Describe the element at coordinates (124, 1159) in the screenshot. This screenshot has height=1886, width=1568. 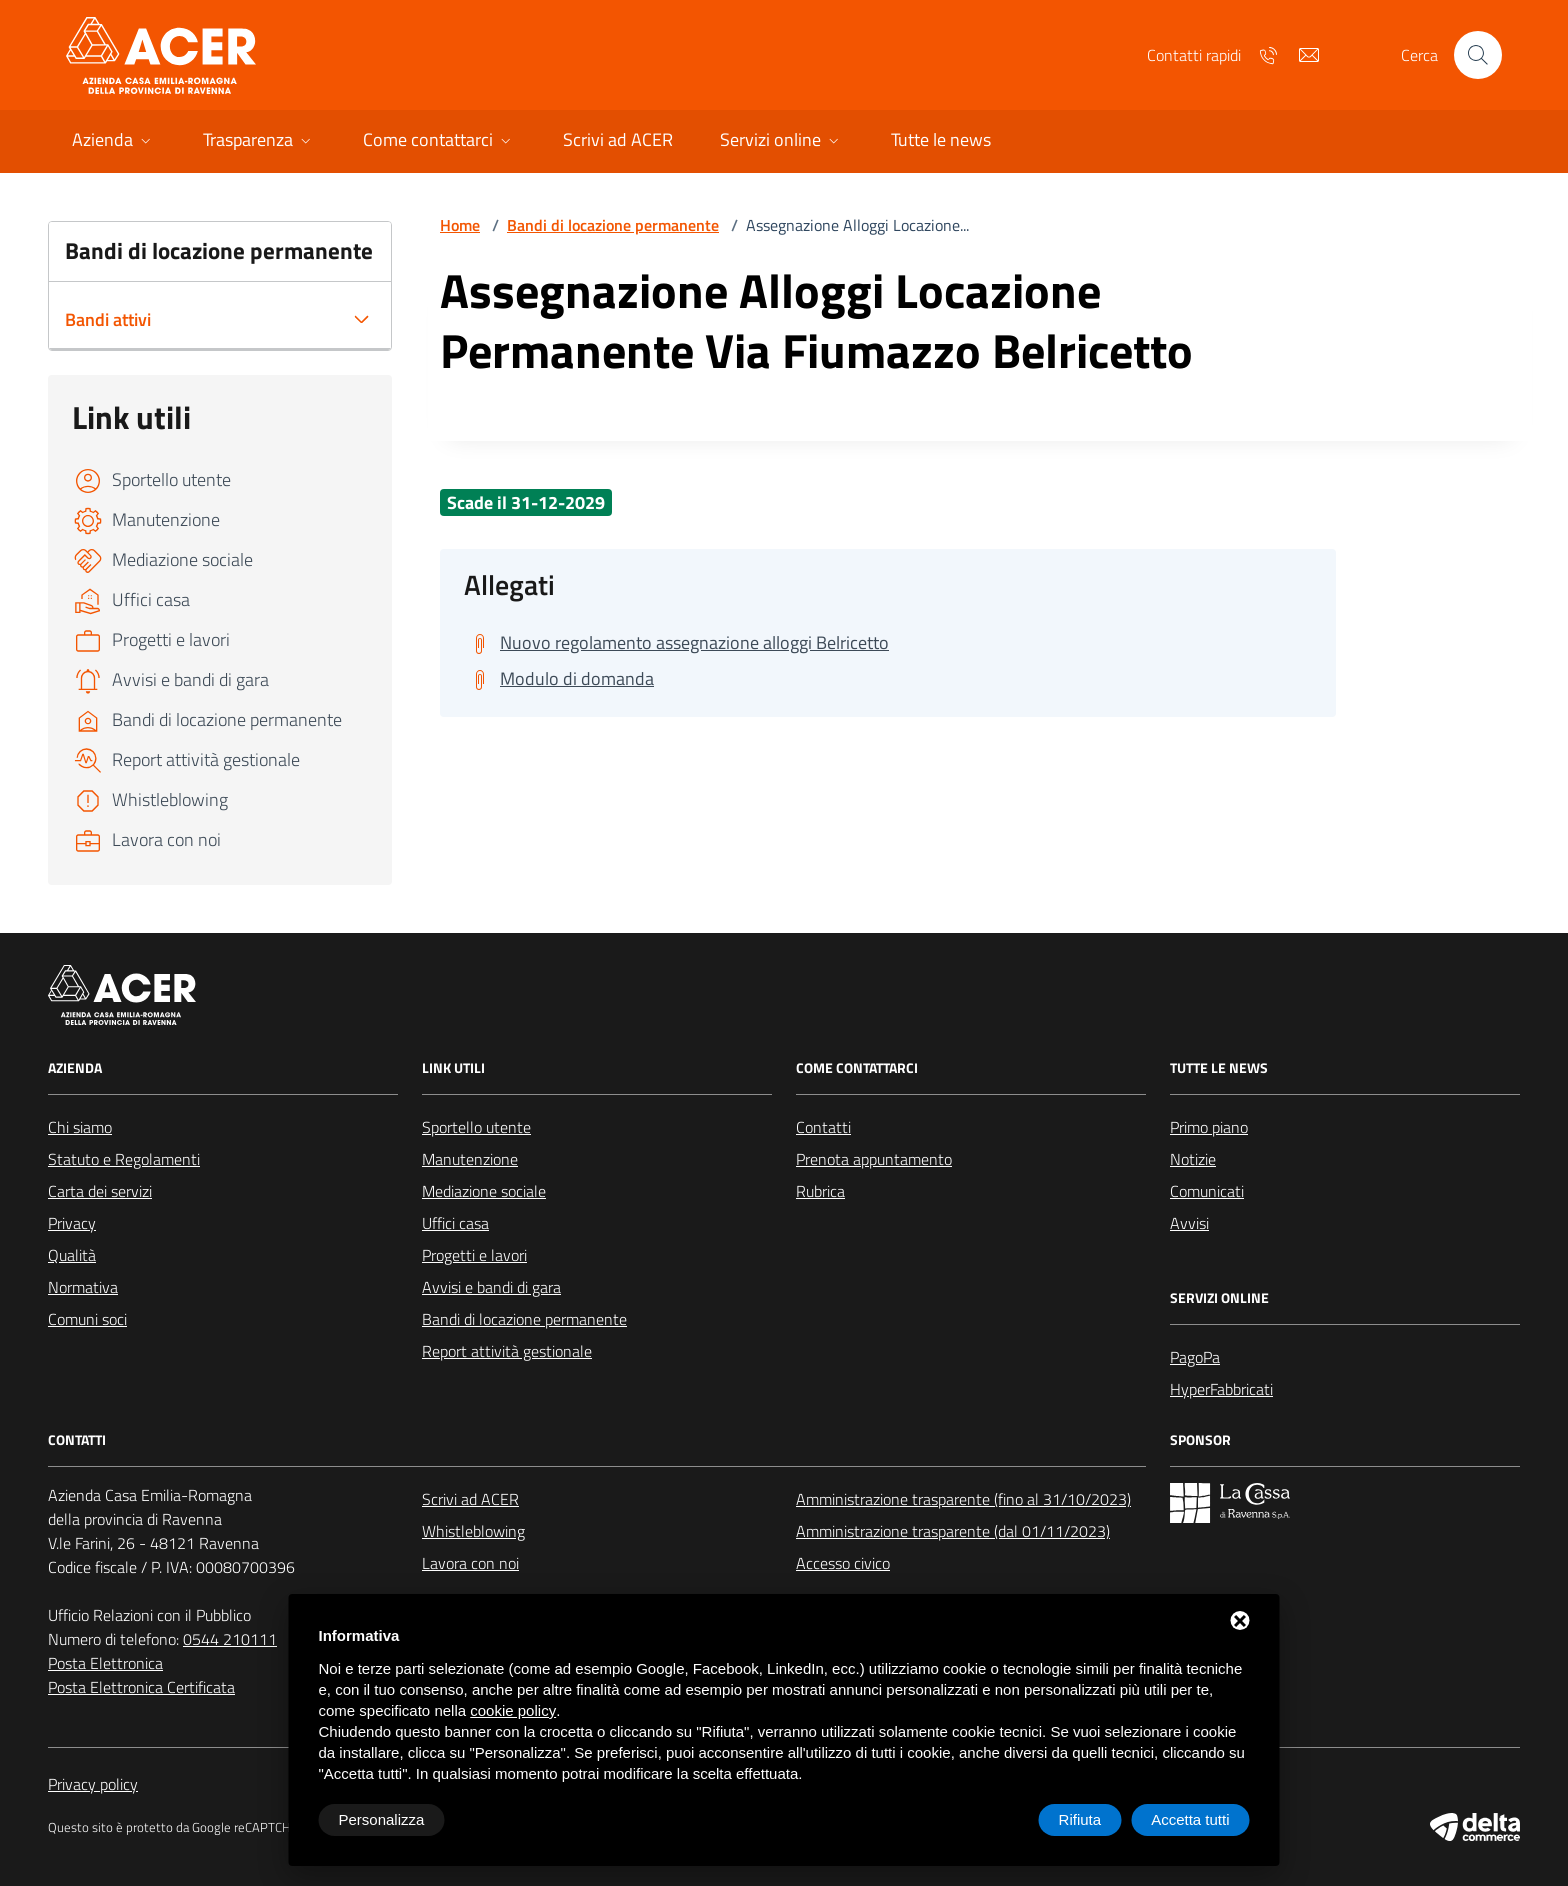
I see `Statuto e Regolamenti` at that location.